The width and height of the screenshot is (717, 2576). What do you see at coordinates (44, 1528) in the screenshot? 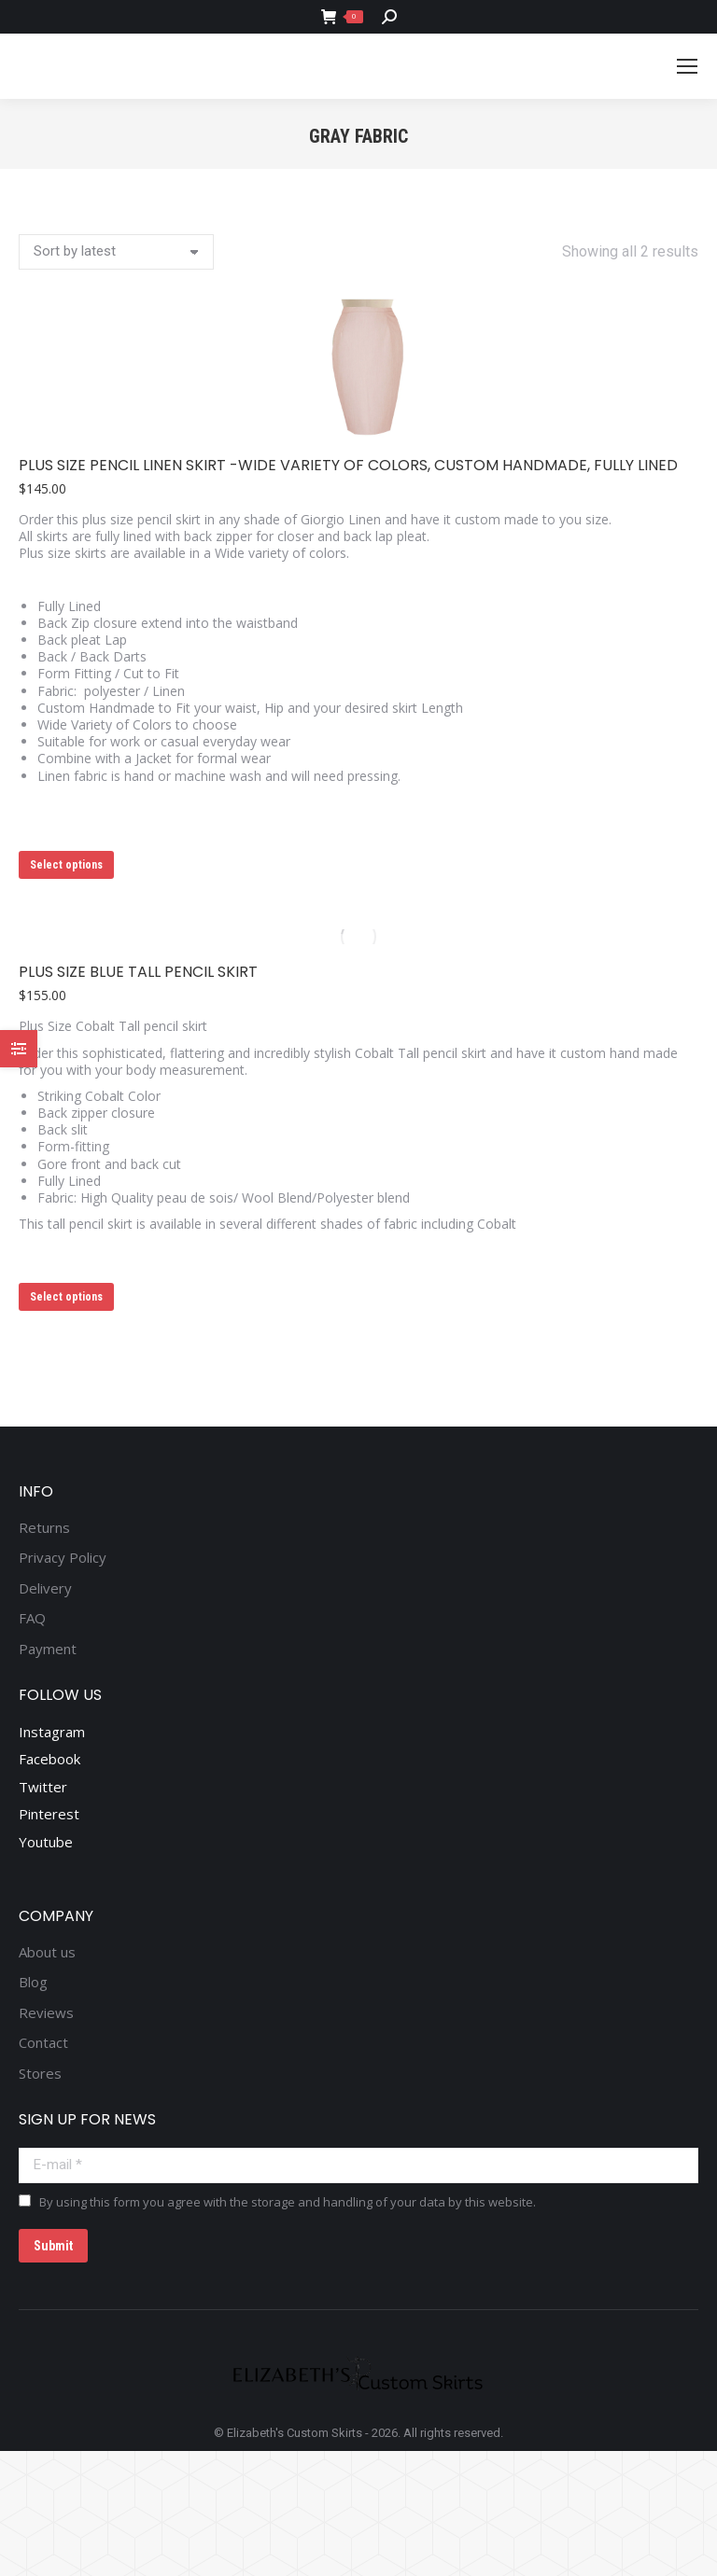
I see `Returns` at bounding box center [44, 1528].